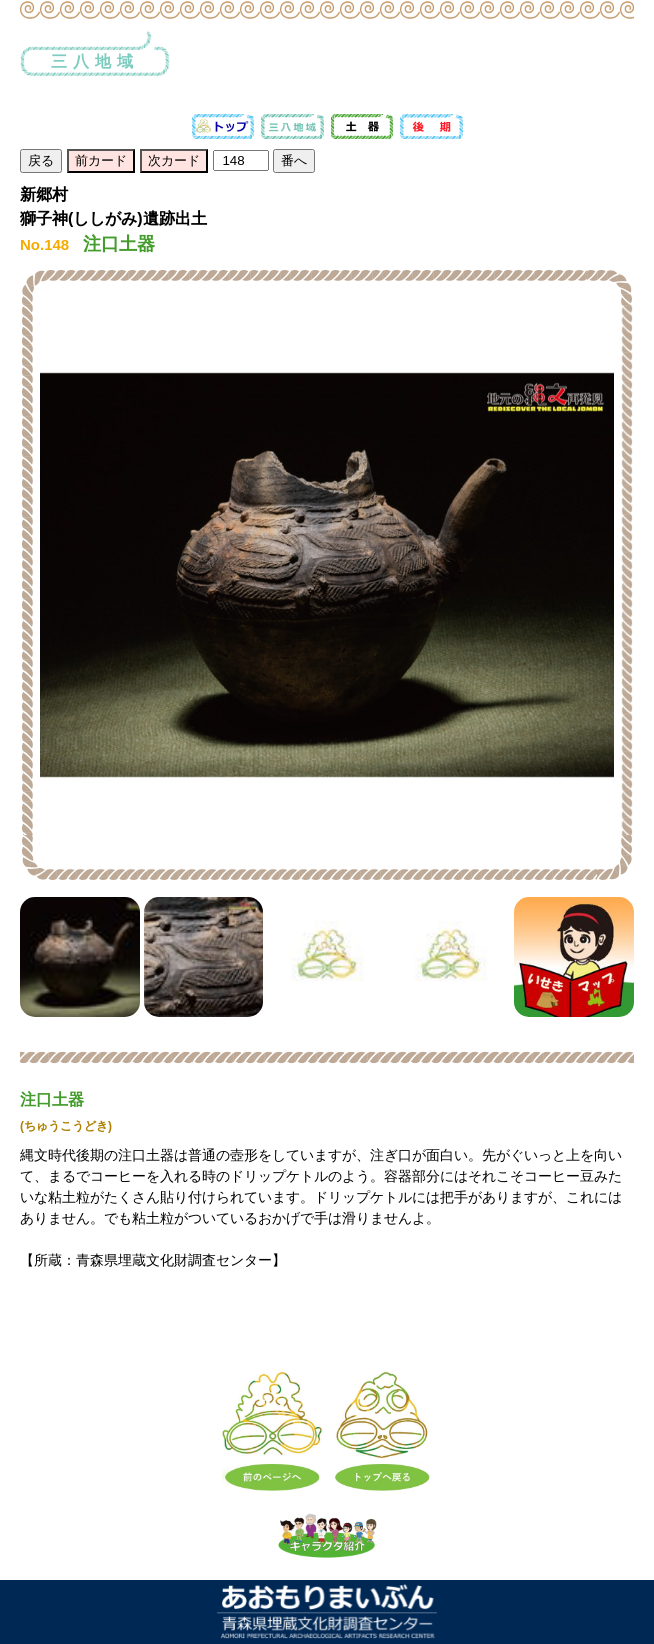 The image size is (654, 1644). I want to click on 次カード, so click(174, 160).